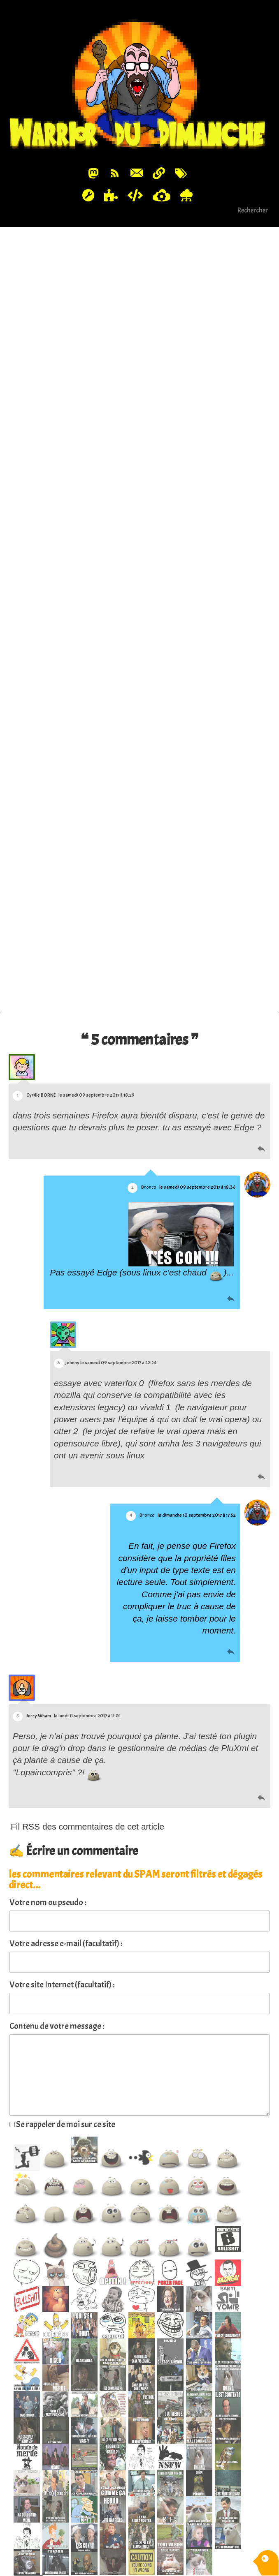 This screenshot has width=279, height=2576. What do you see at coordinates (87, 1689) in the screenshot?
I see `Fil RSS des commentaires de cet article` at bounding box center [87, 1689].